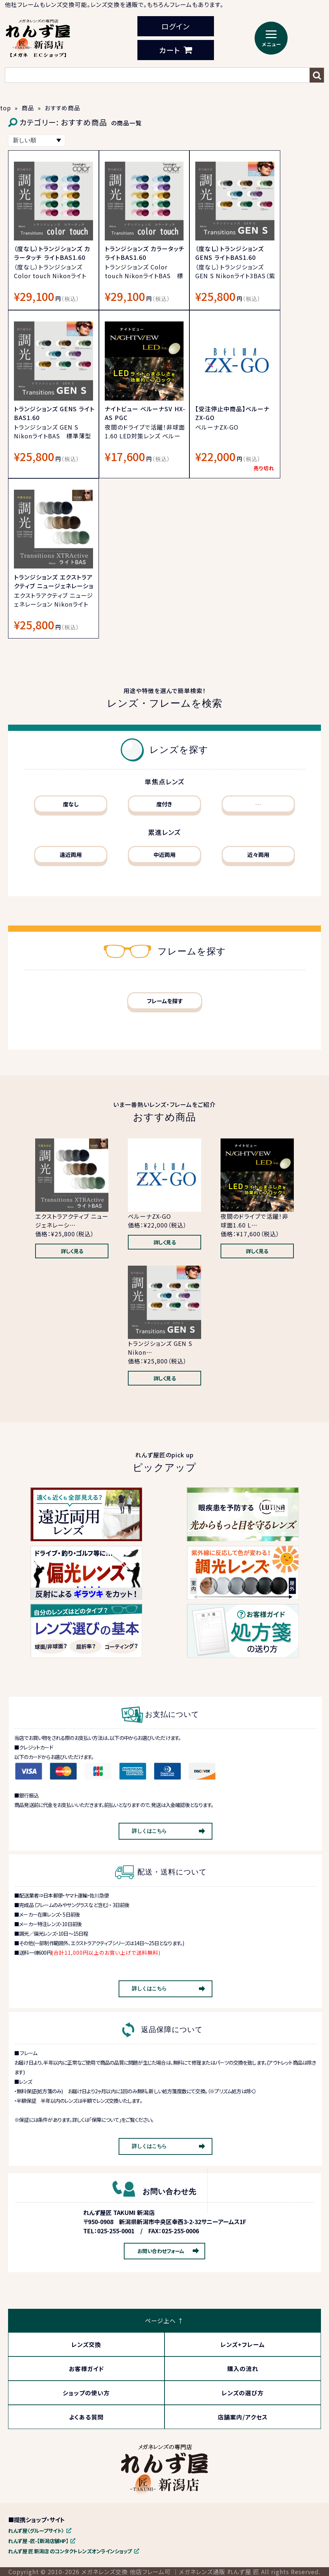  I want to click on 近々両用, so click(258, 854).